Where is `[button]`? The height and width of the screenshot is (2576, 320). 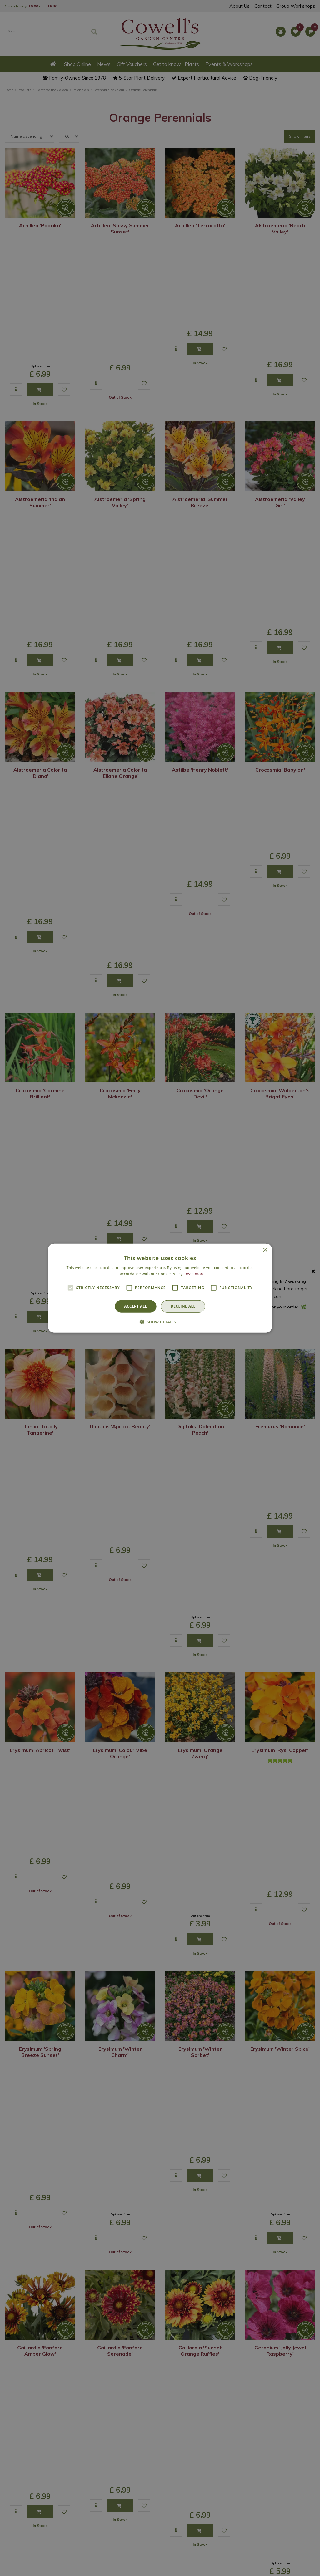 [button] is located at coordinates (160, 1322).